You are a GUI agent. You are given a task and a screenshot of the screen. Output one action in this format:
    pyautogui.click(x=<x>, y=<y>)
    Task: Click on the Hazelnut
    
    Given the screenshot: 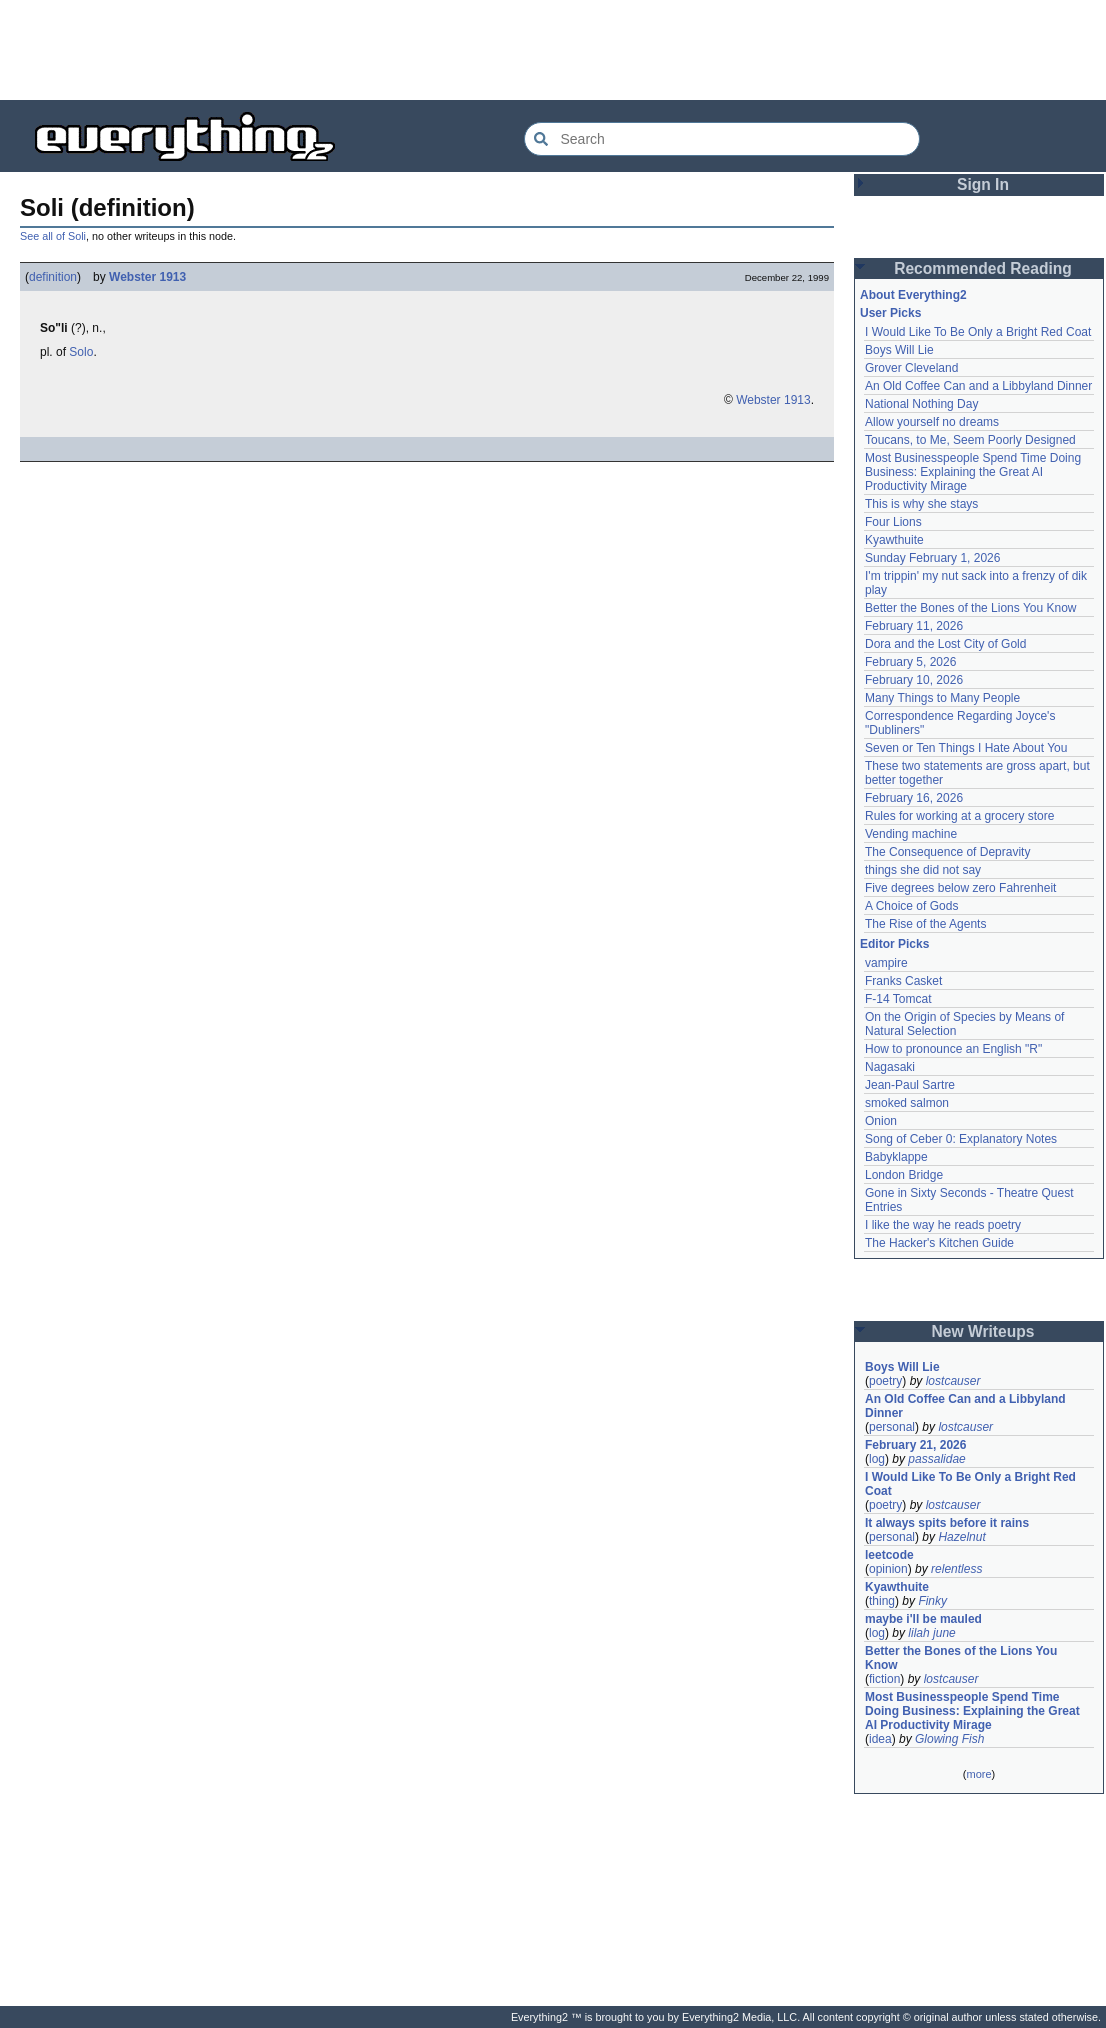 What is the action you would take?
    pyautogui.click(x=961, y=1537)
    